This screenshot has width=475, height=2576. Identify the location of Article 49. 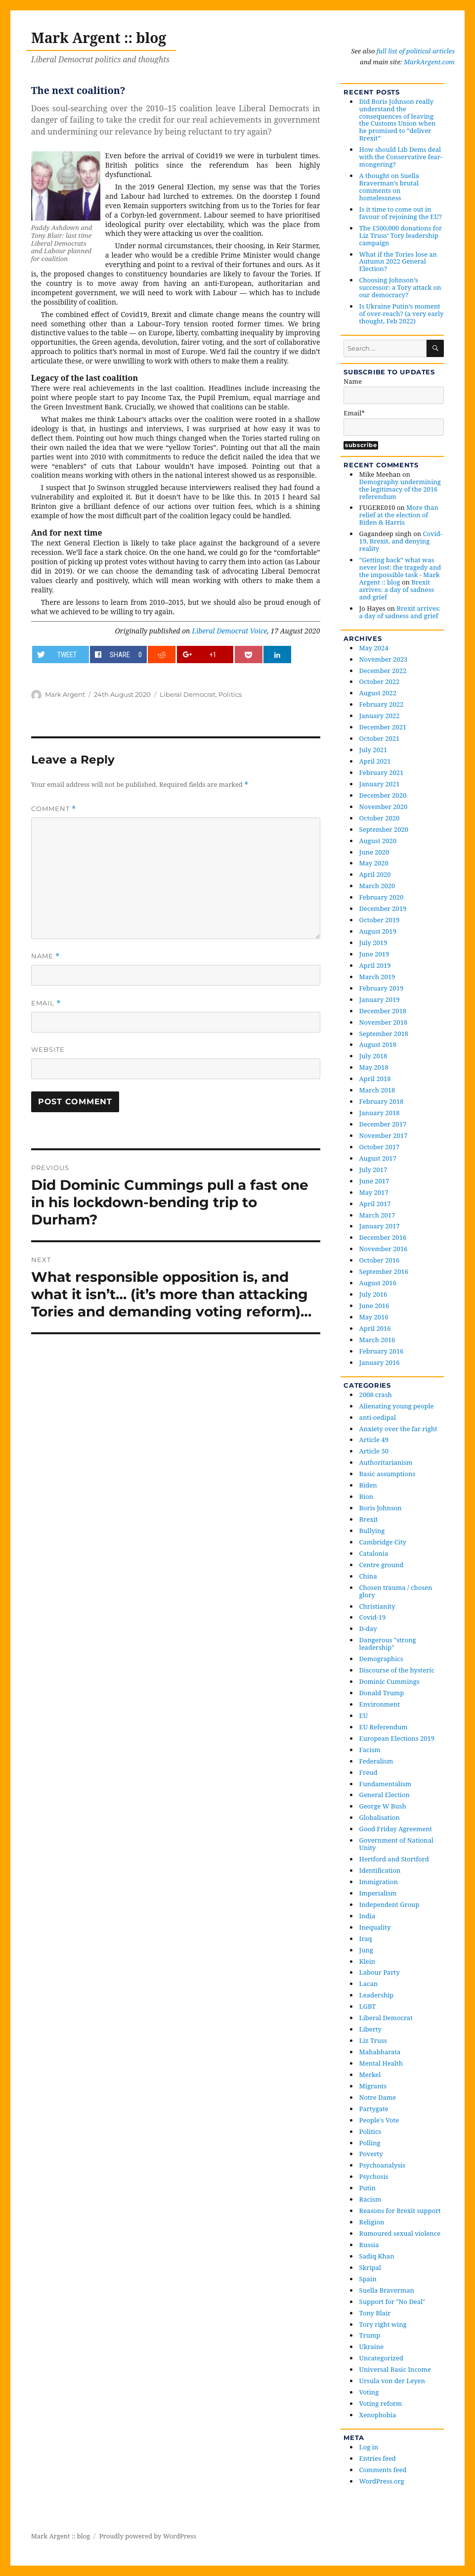
(374, 1439).